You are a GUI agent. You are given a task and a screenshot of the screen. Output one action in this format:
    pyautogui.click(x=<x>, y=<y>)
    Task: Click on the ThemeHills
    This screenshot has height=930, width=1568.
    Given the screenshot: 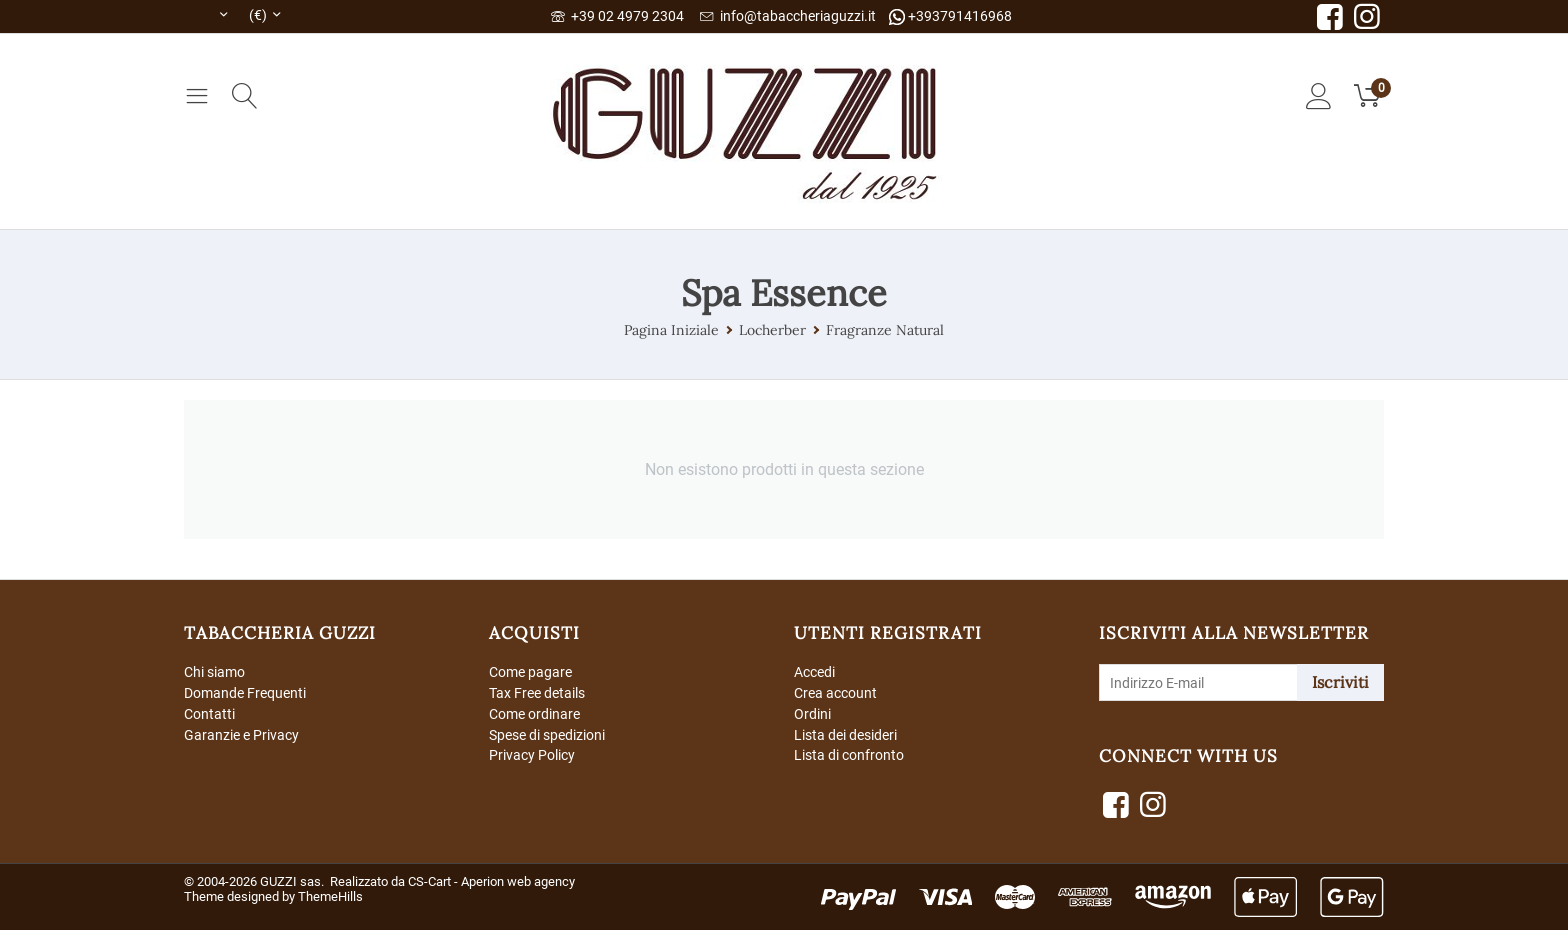 What is the action you would take?
    pyautogui.click(x=330, y=896)
    